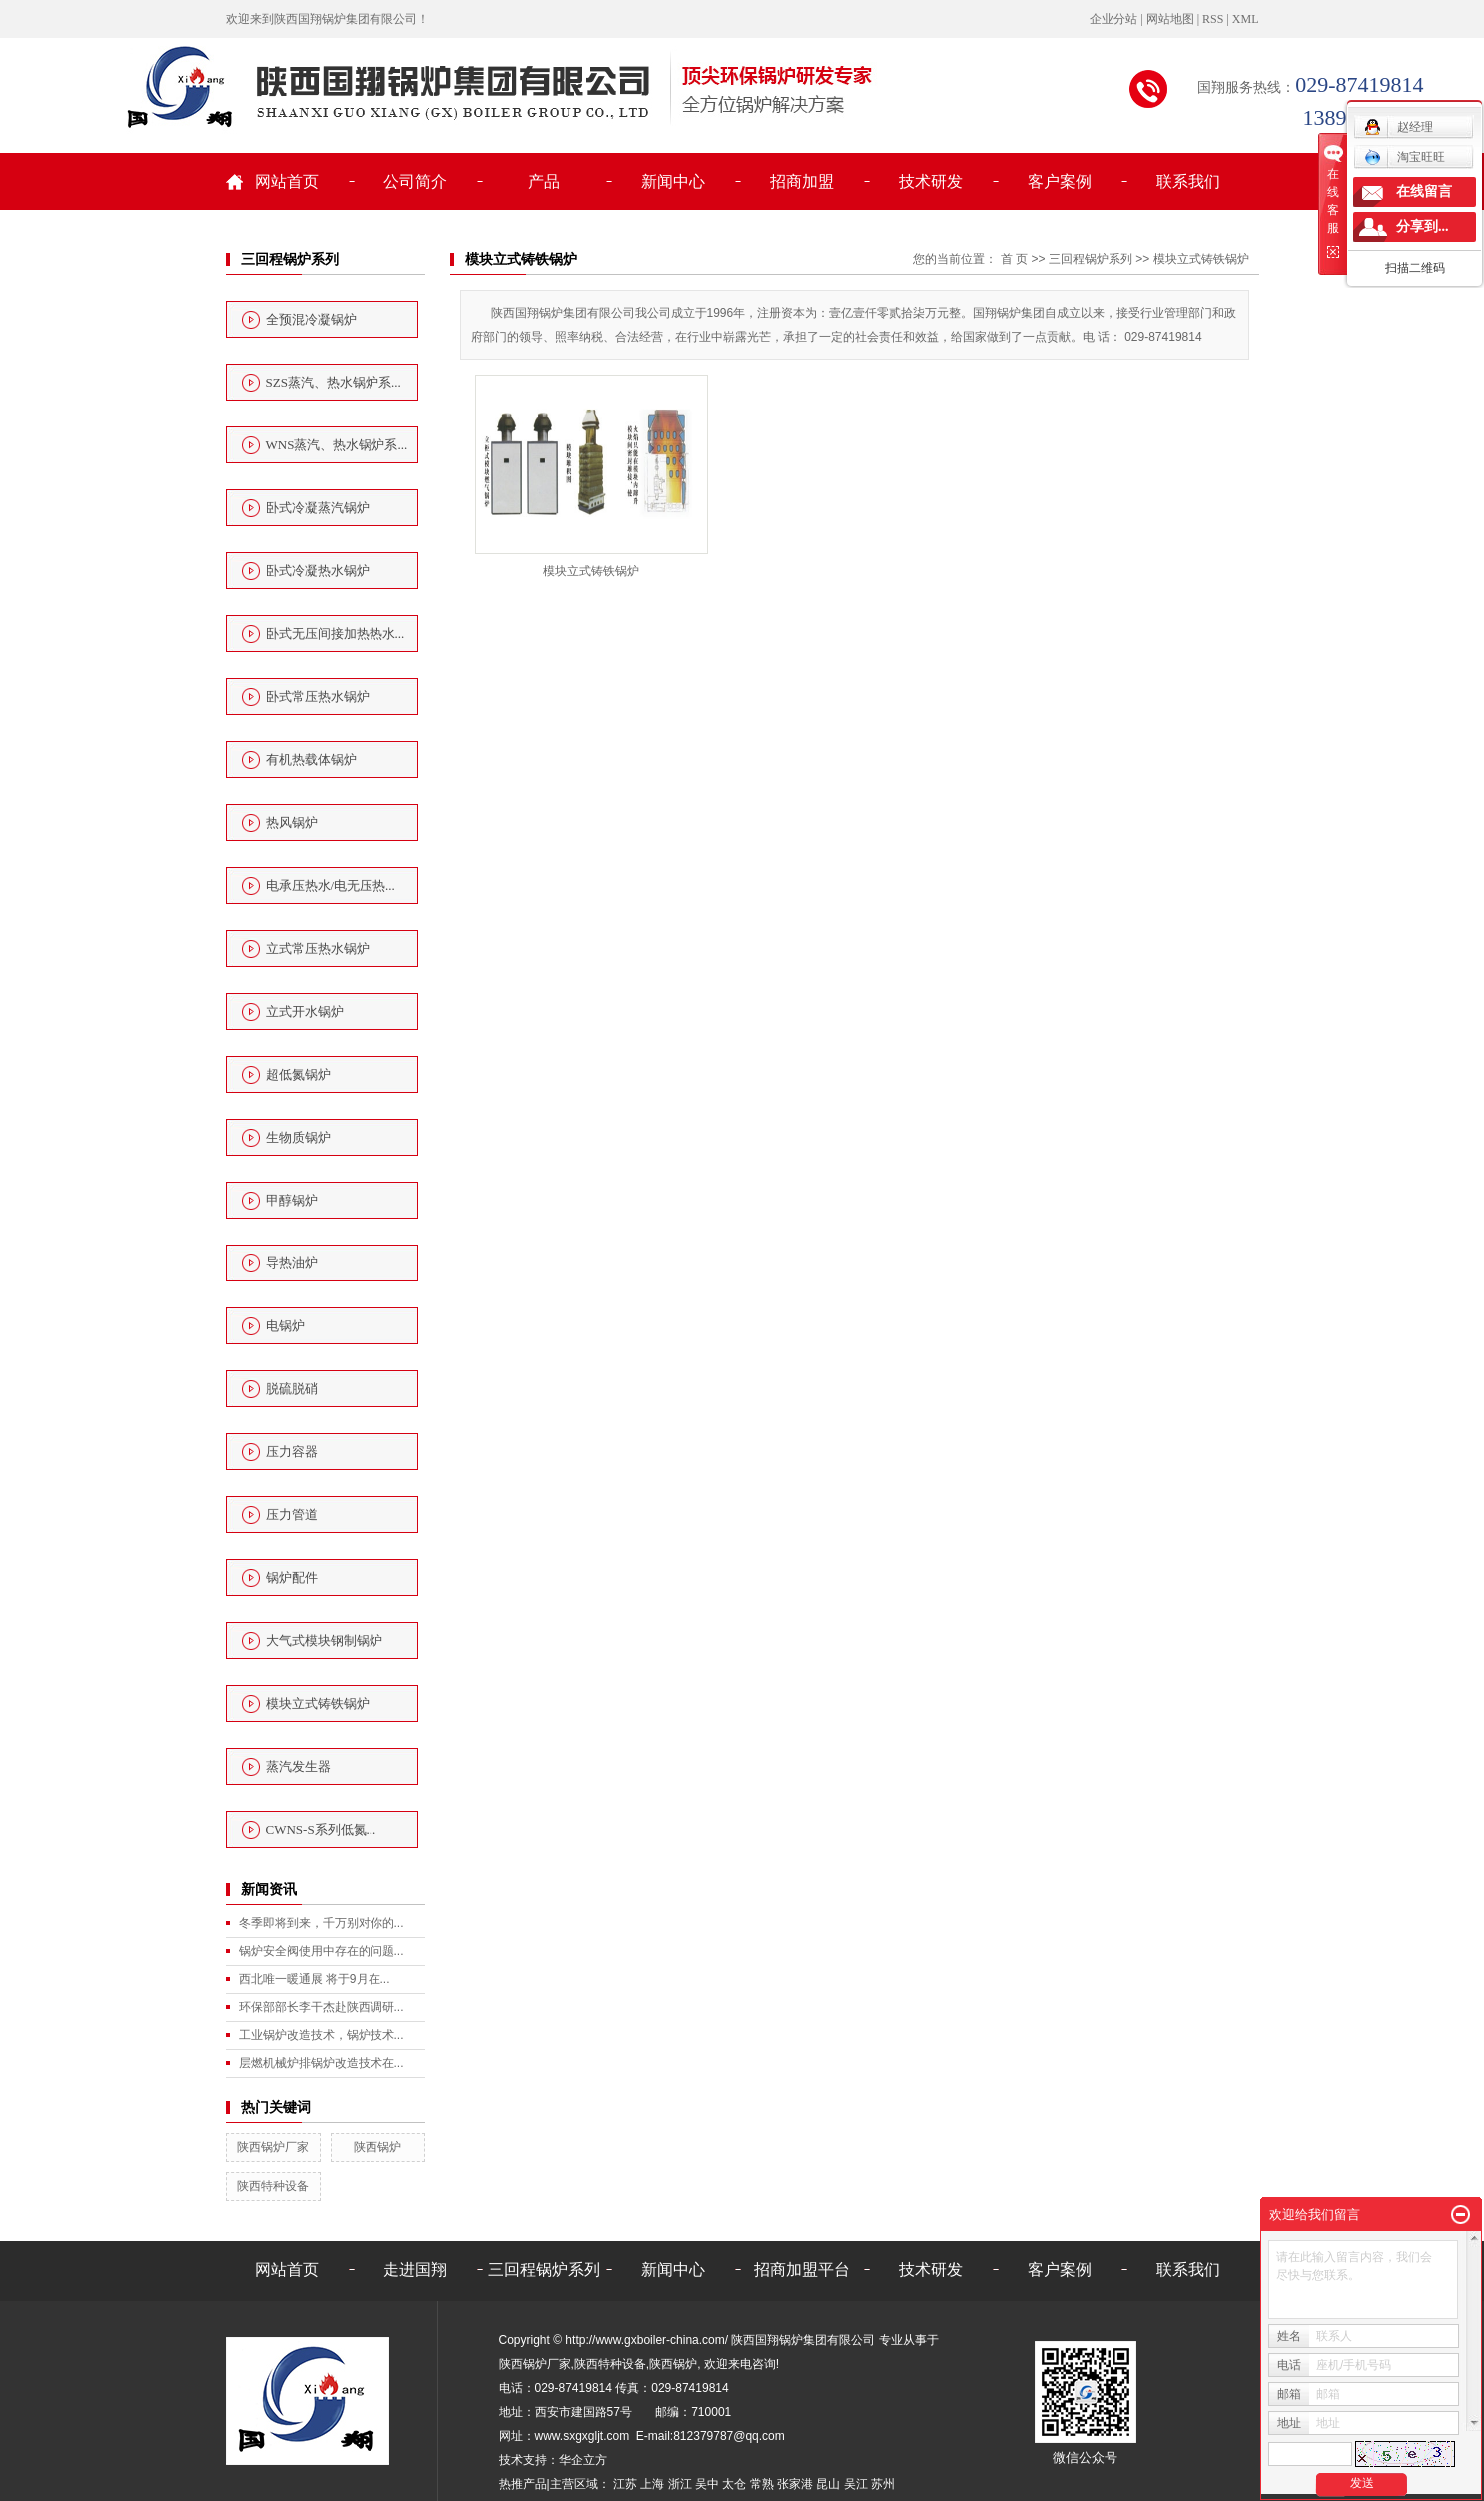  Describe the element at coordinates (734, 2484) in the screenshot. I see `太仓` at that location.